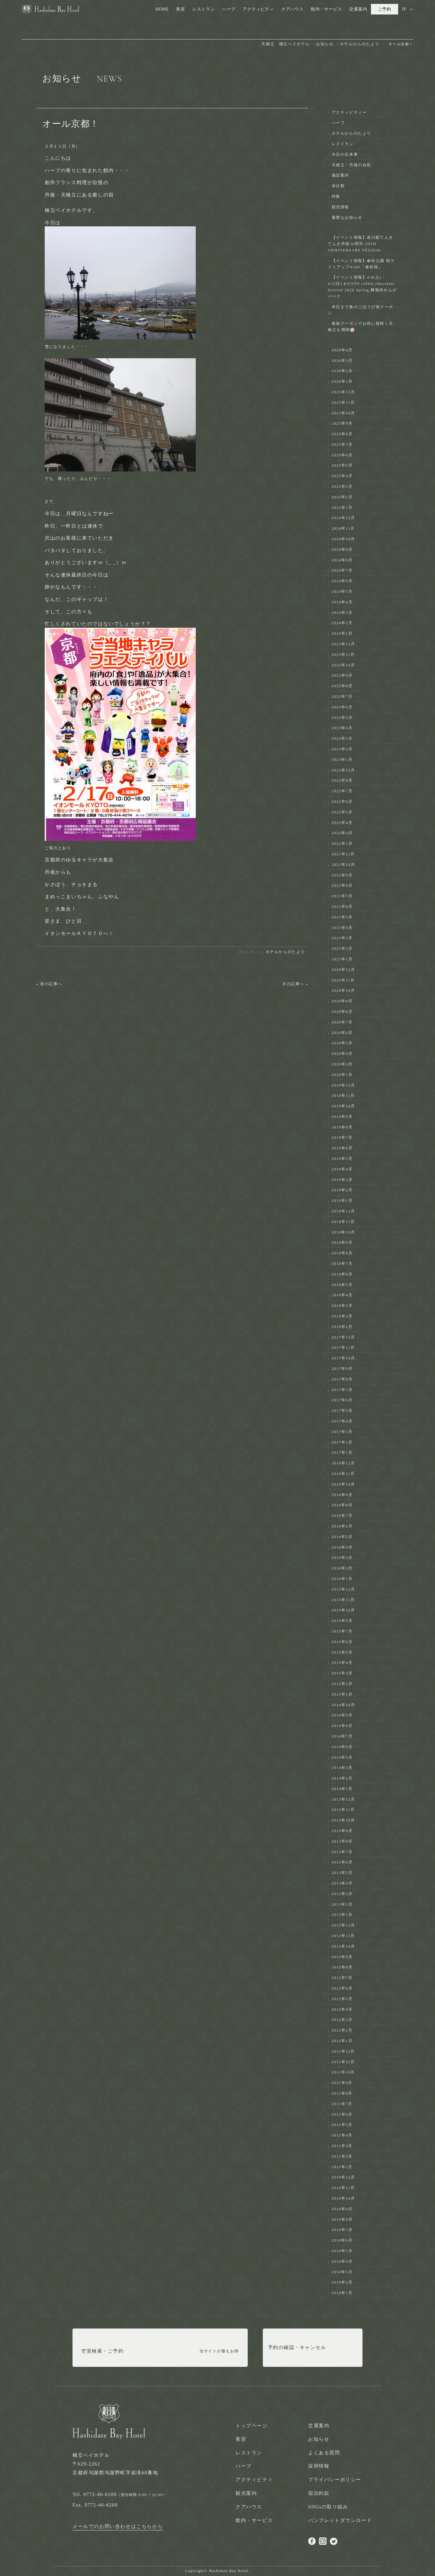 The height and width of the screenshot is (2576, 435). Describe the element at coordinates (342, 612) in the screenshot. I see `2024年3月` at that location.